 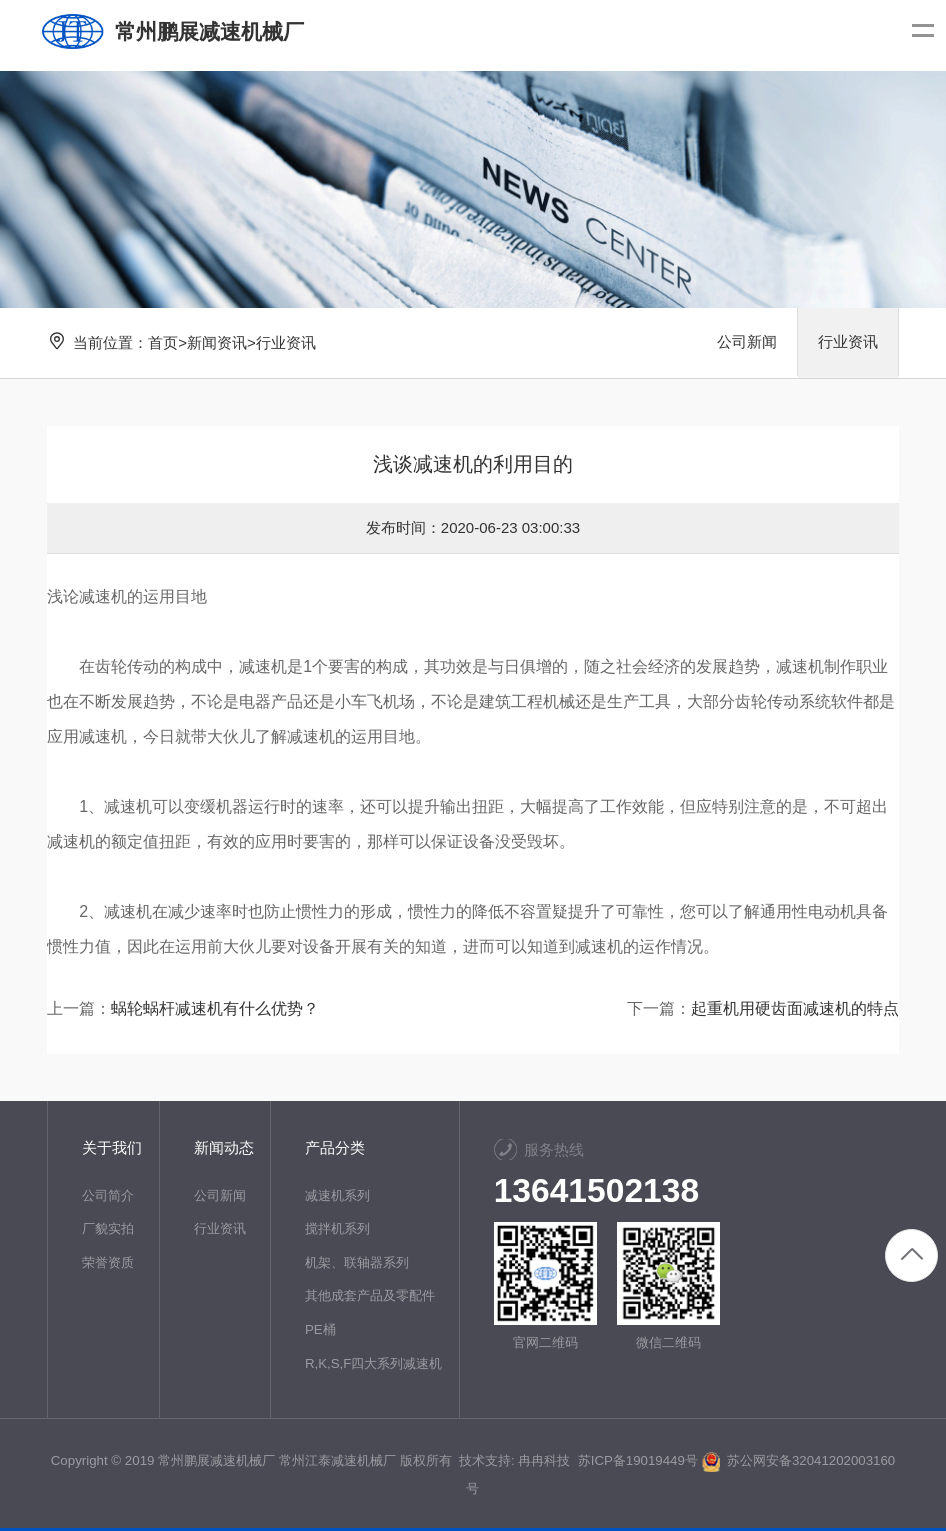 What do you see at coordinates (374, 1363) in the screenshot?
I see `R,K,S,F四大系列减速机` at bounding box center [374, 1363].